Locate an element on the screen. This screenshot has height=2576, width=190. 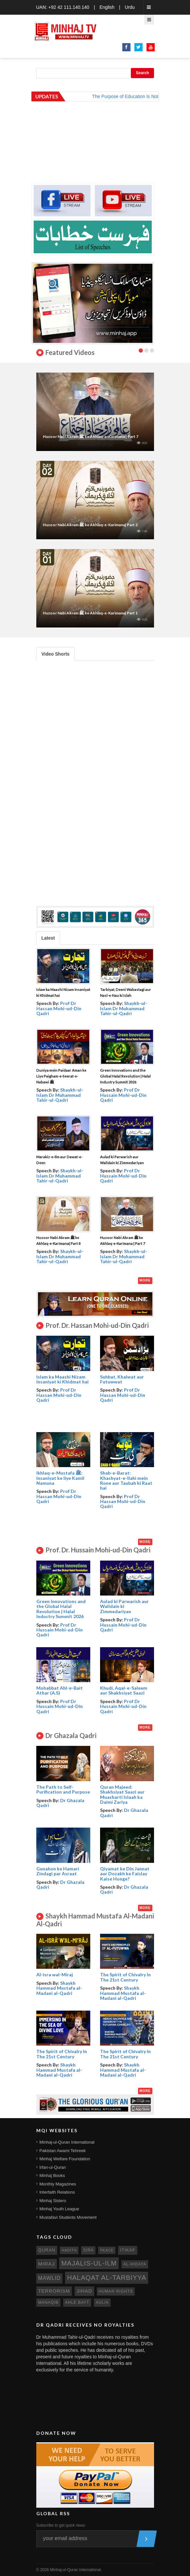
Minhaj Books is located at coordinates (52, 2175).